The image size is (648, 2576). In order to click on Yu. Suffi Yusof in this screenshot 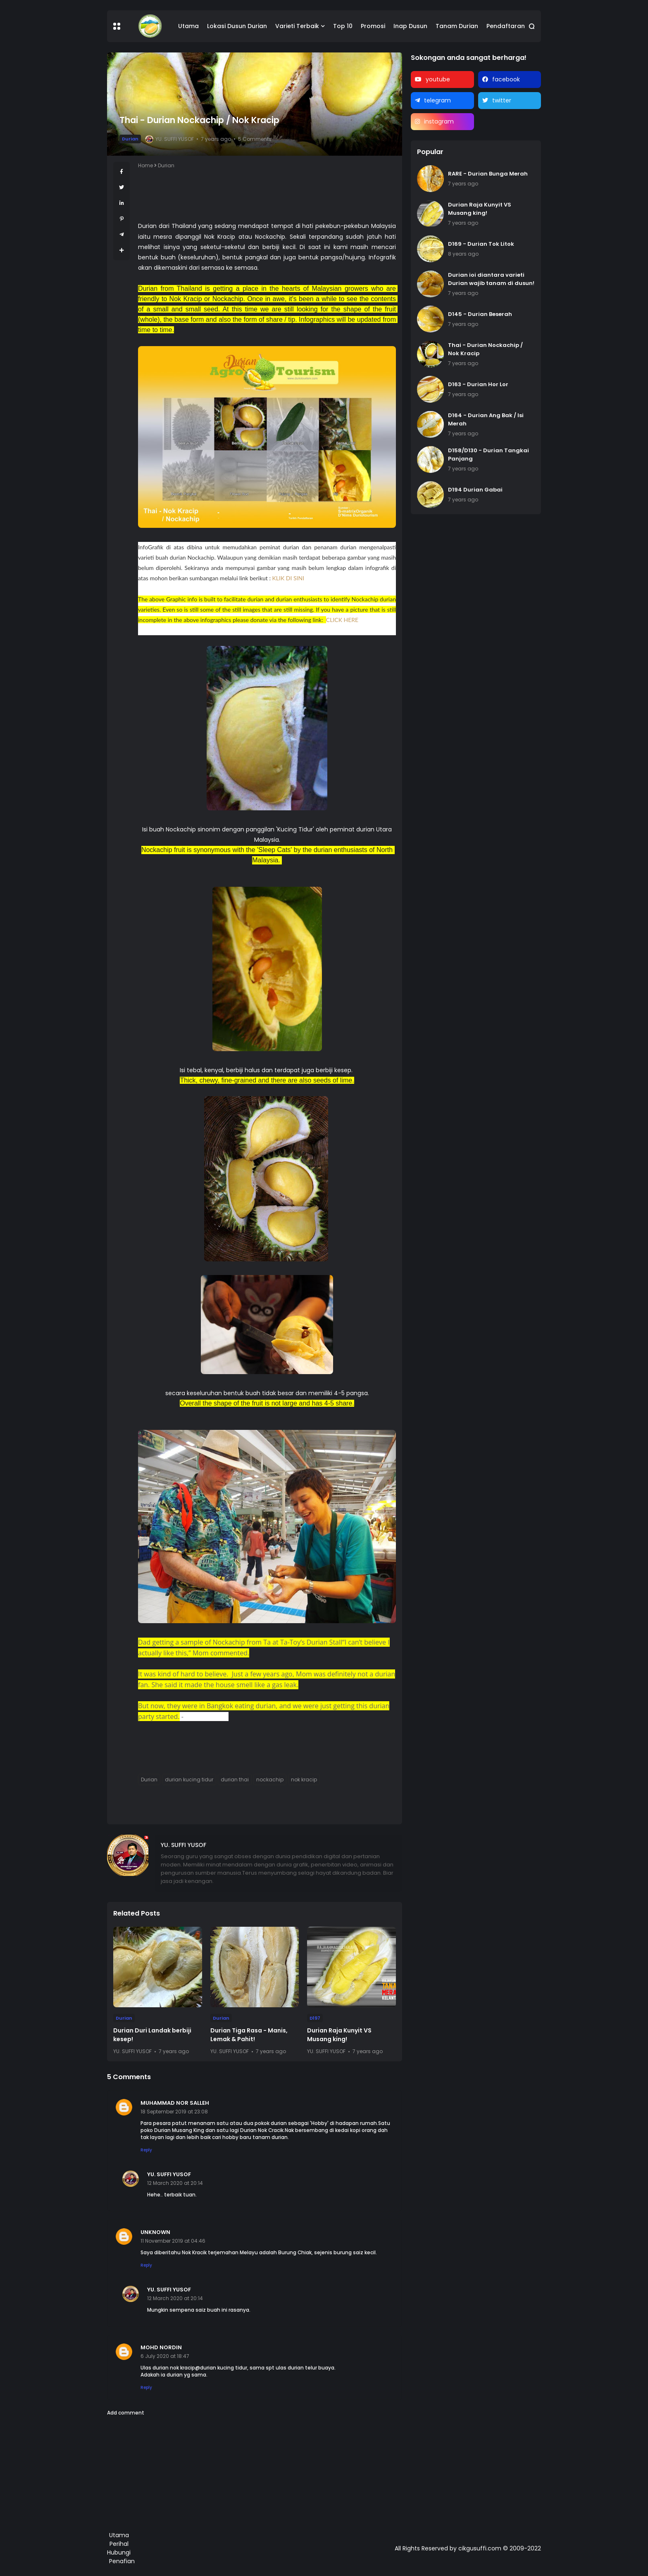, I will do `click(169, 2174)`.